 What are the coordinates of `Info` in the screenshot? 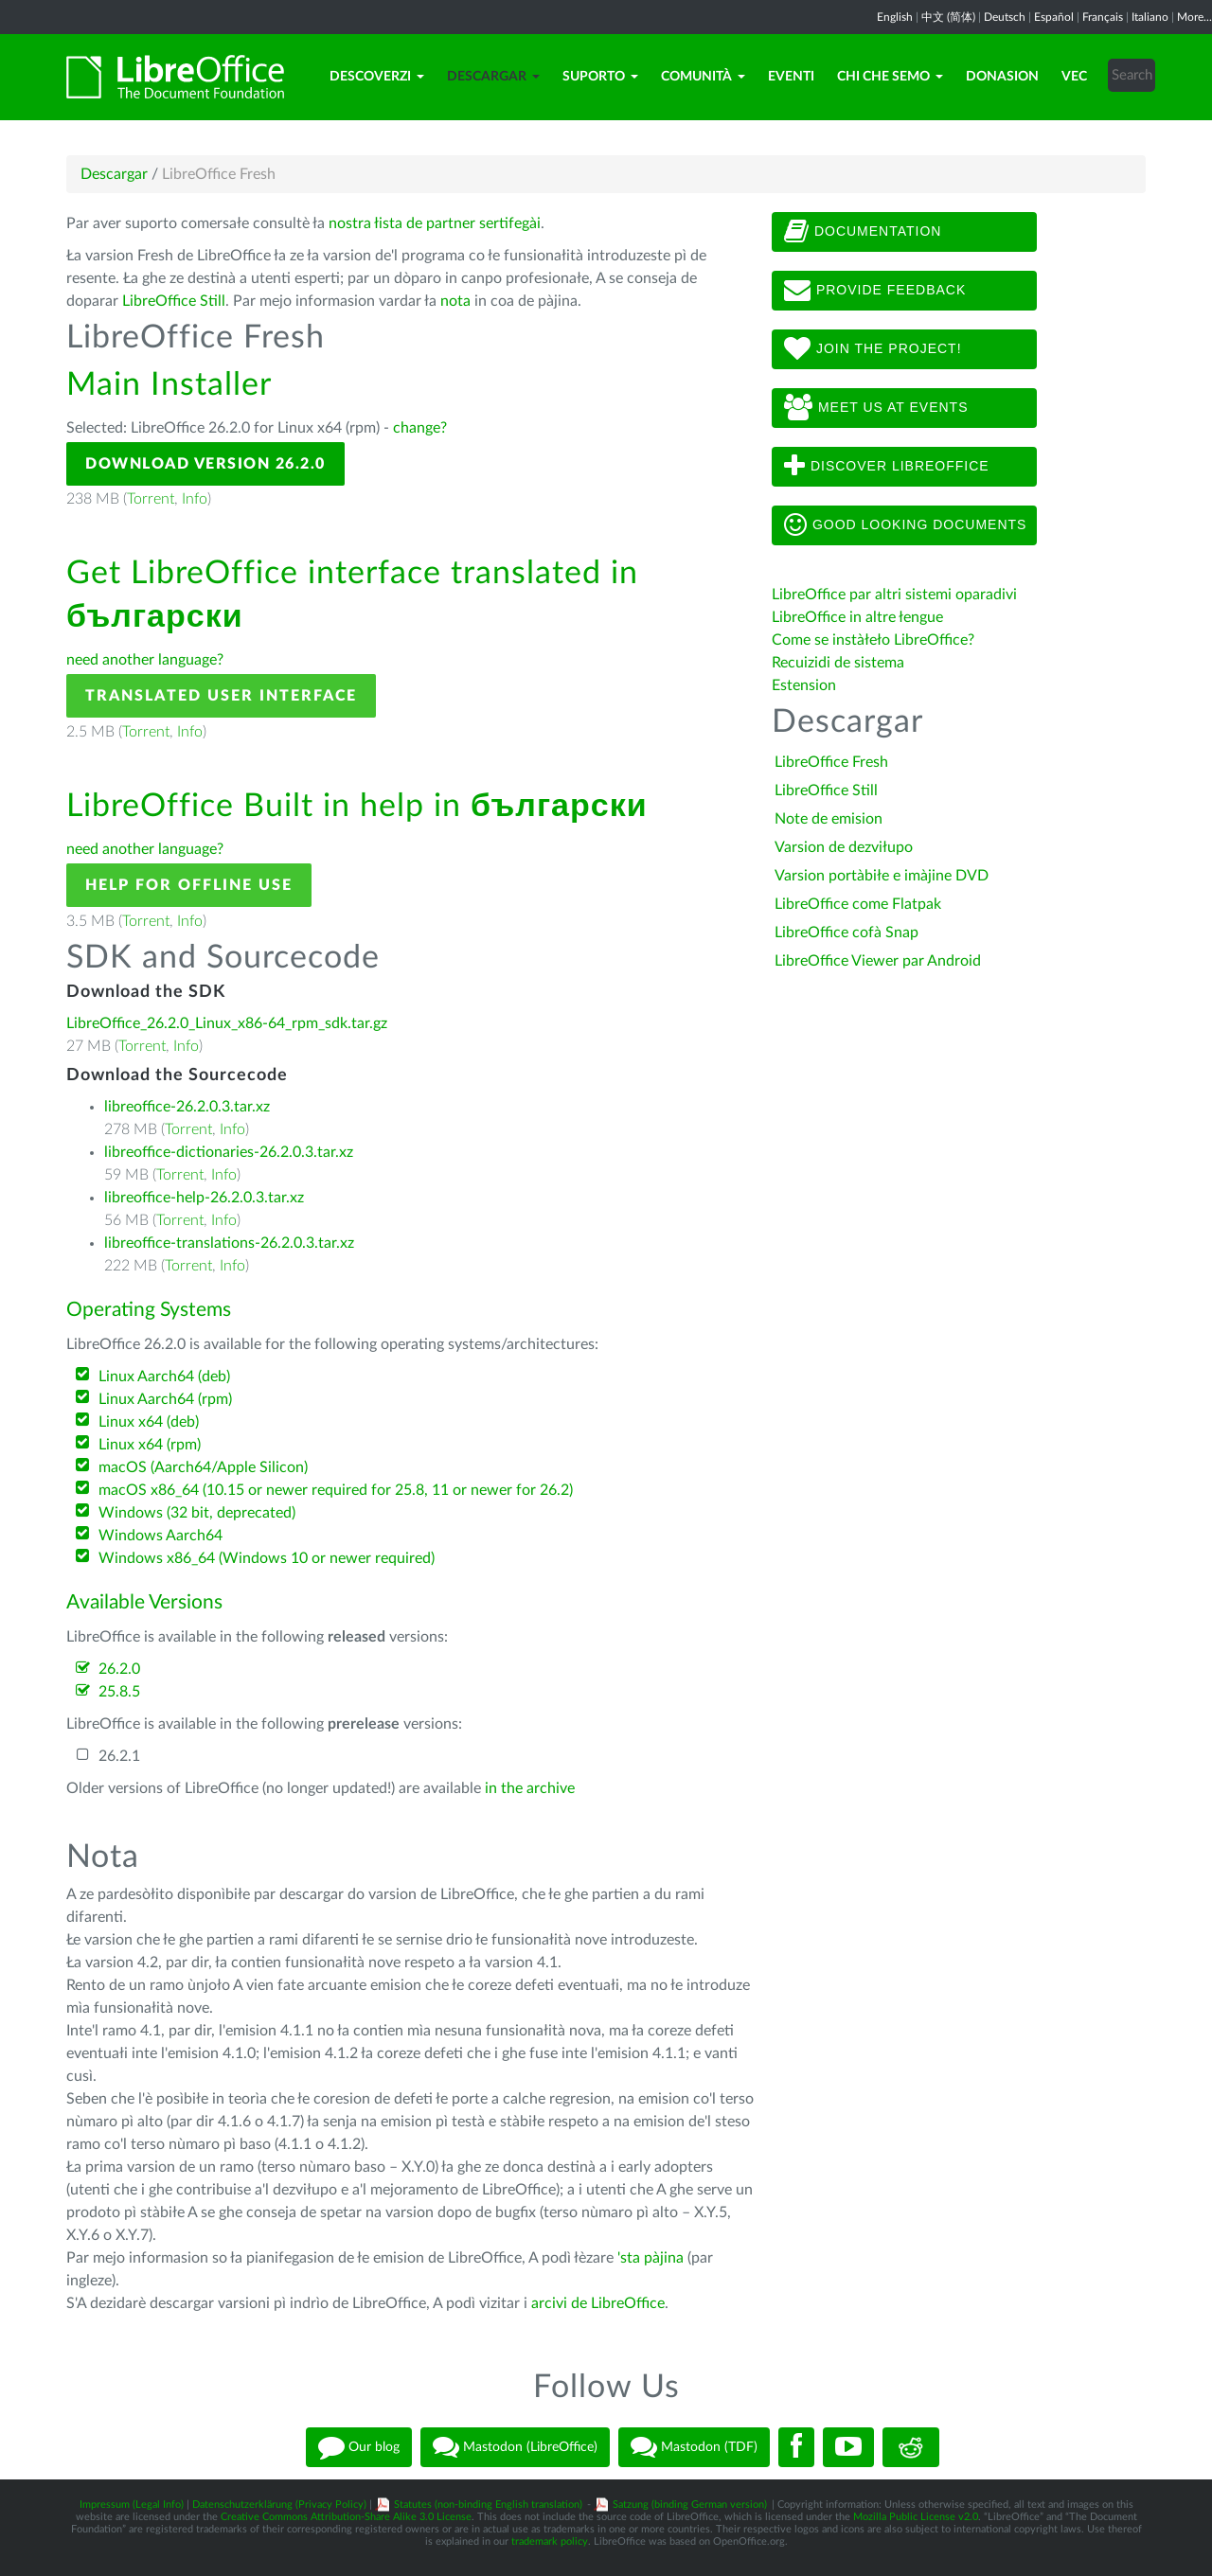 It's located at (194, 498).